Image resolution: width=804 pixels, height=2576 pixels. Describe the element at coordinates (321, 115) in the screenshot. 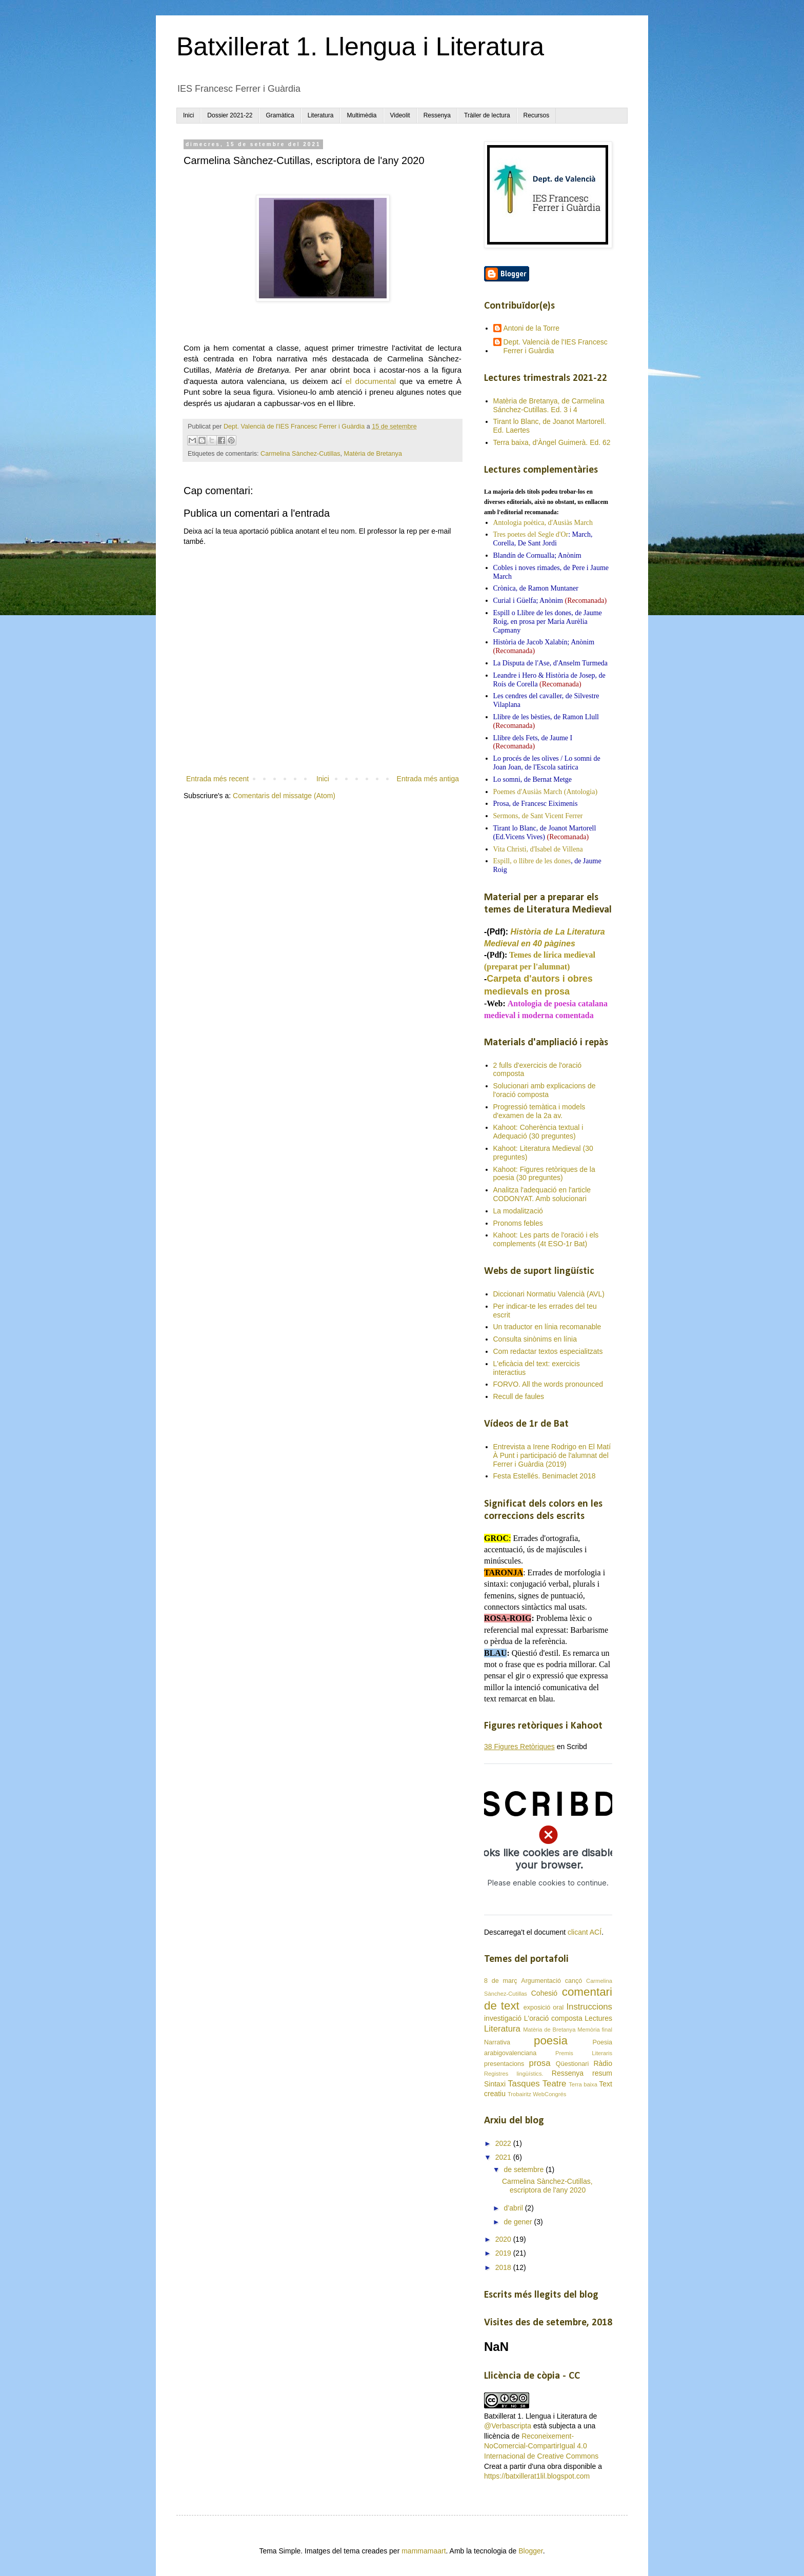

I see `Literatura` at that location.